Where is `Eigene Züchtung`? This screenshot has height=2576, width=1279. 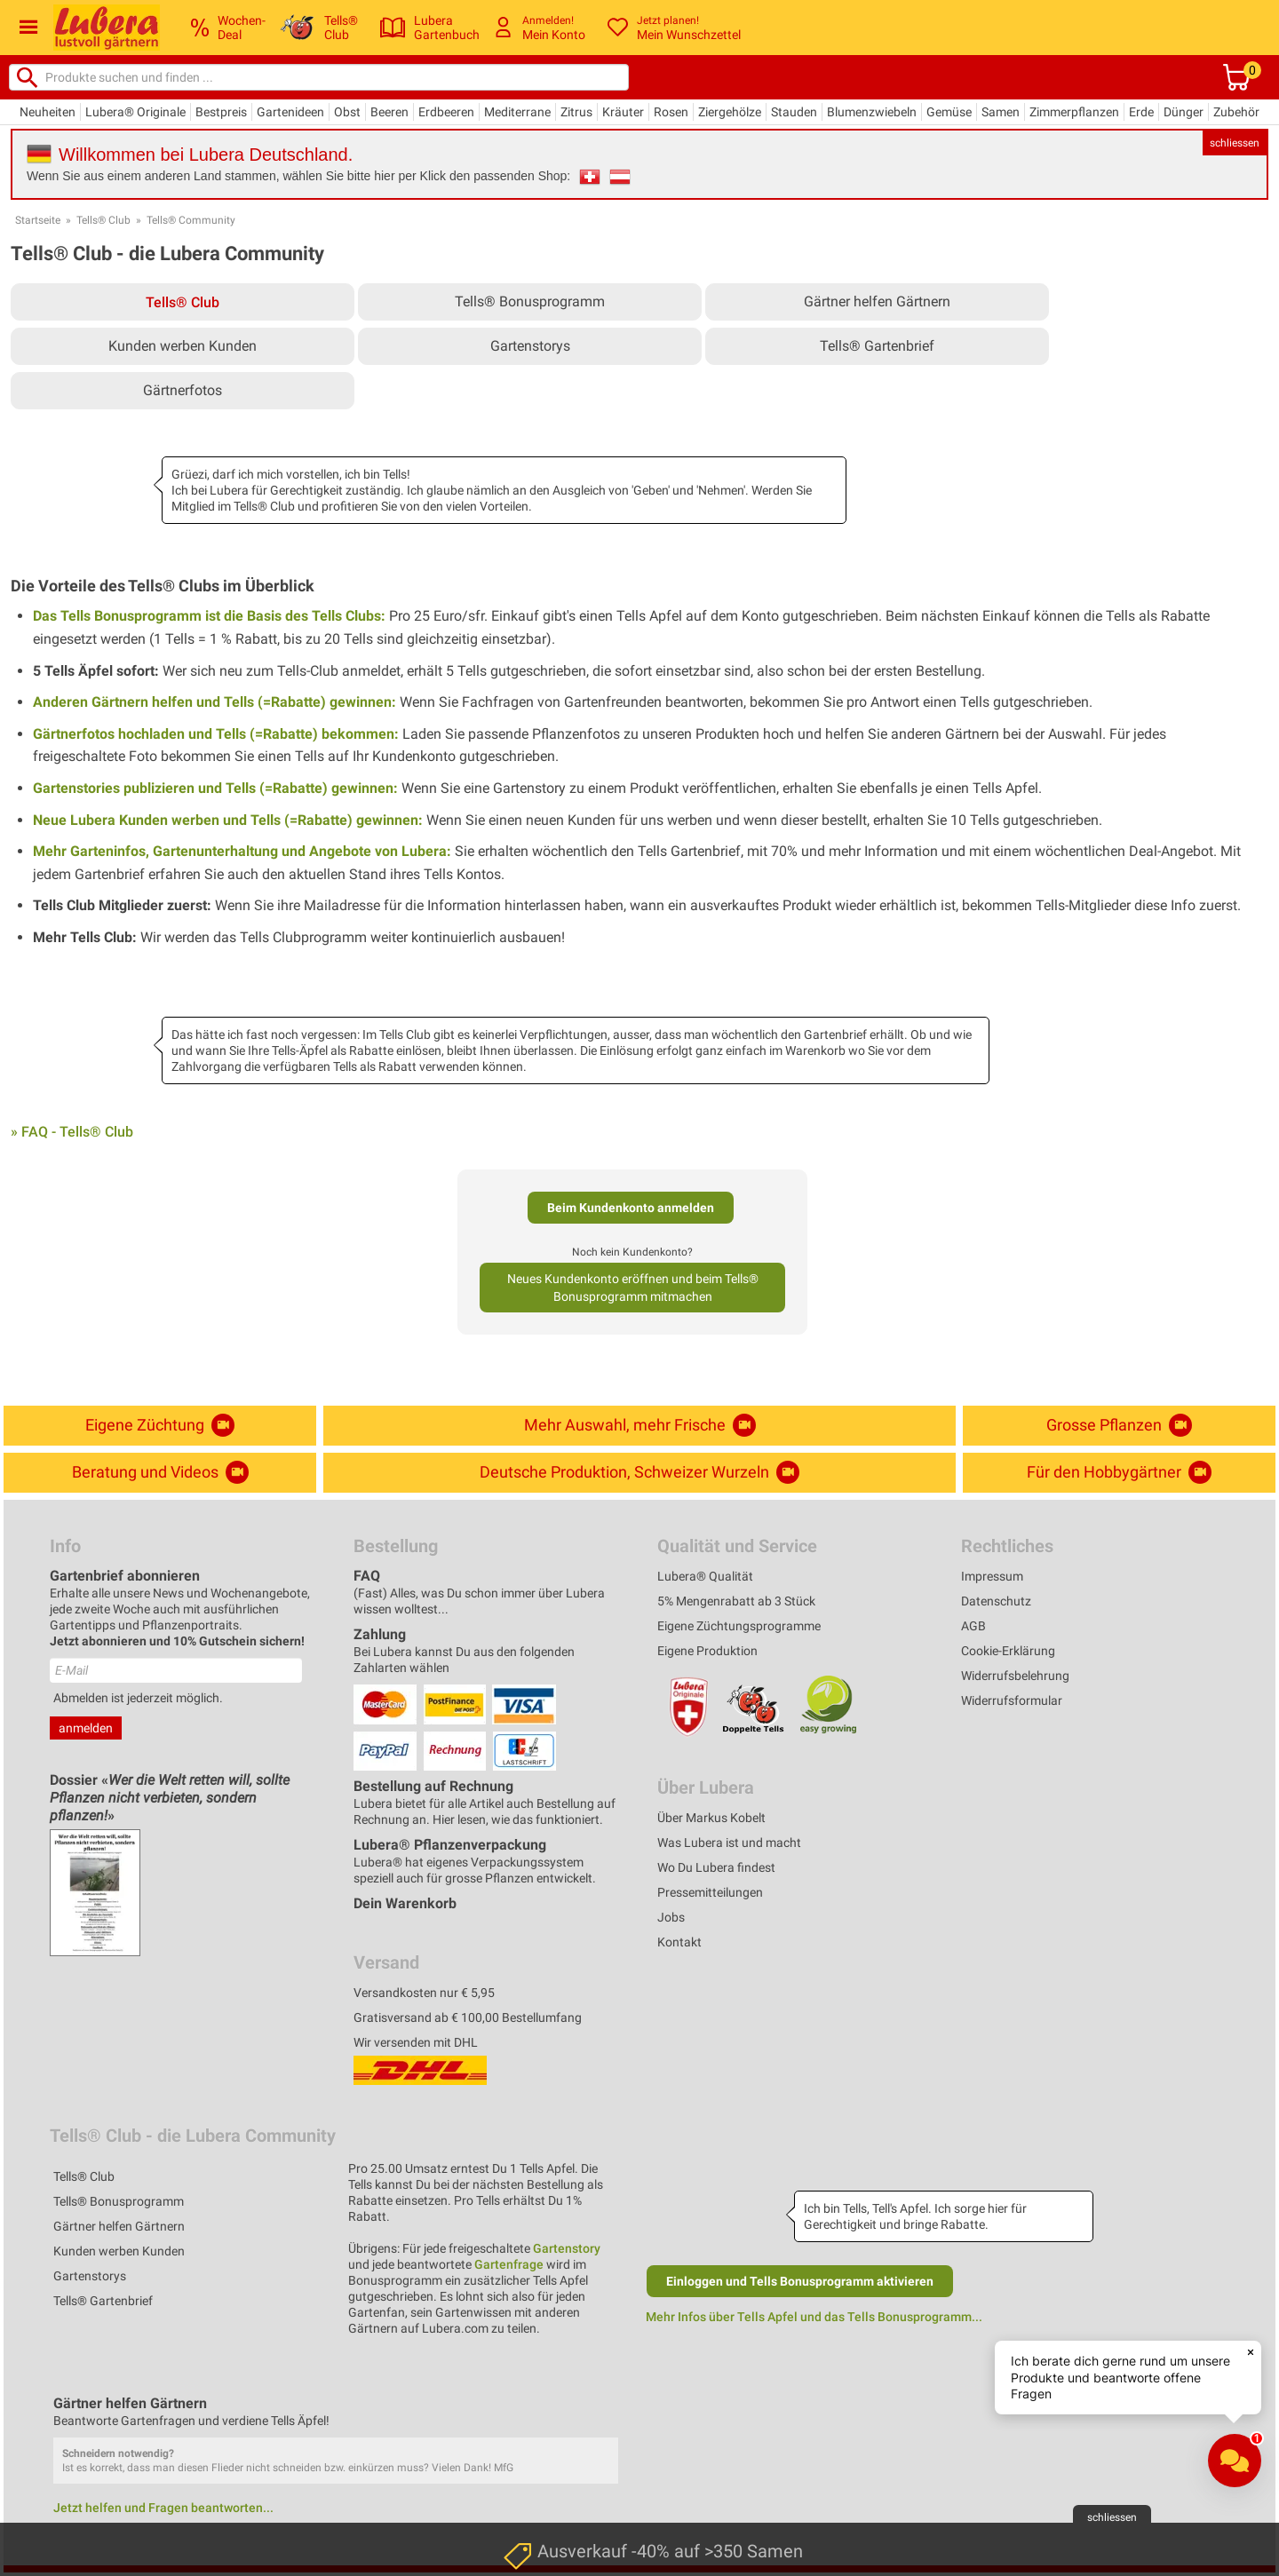 Eigene Züchtung is located at coordinates (159, 1425).